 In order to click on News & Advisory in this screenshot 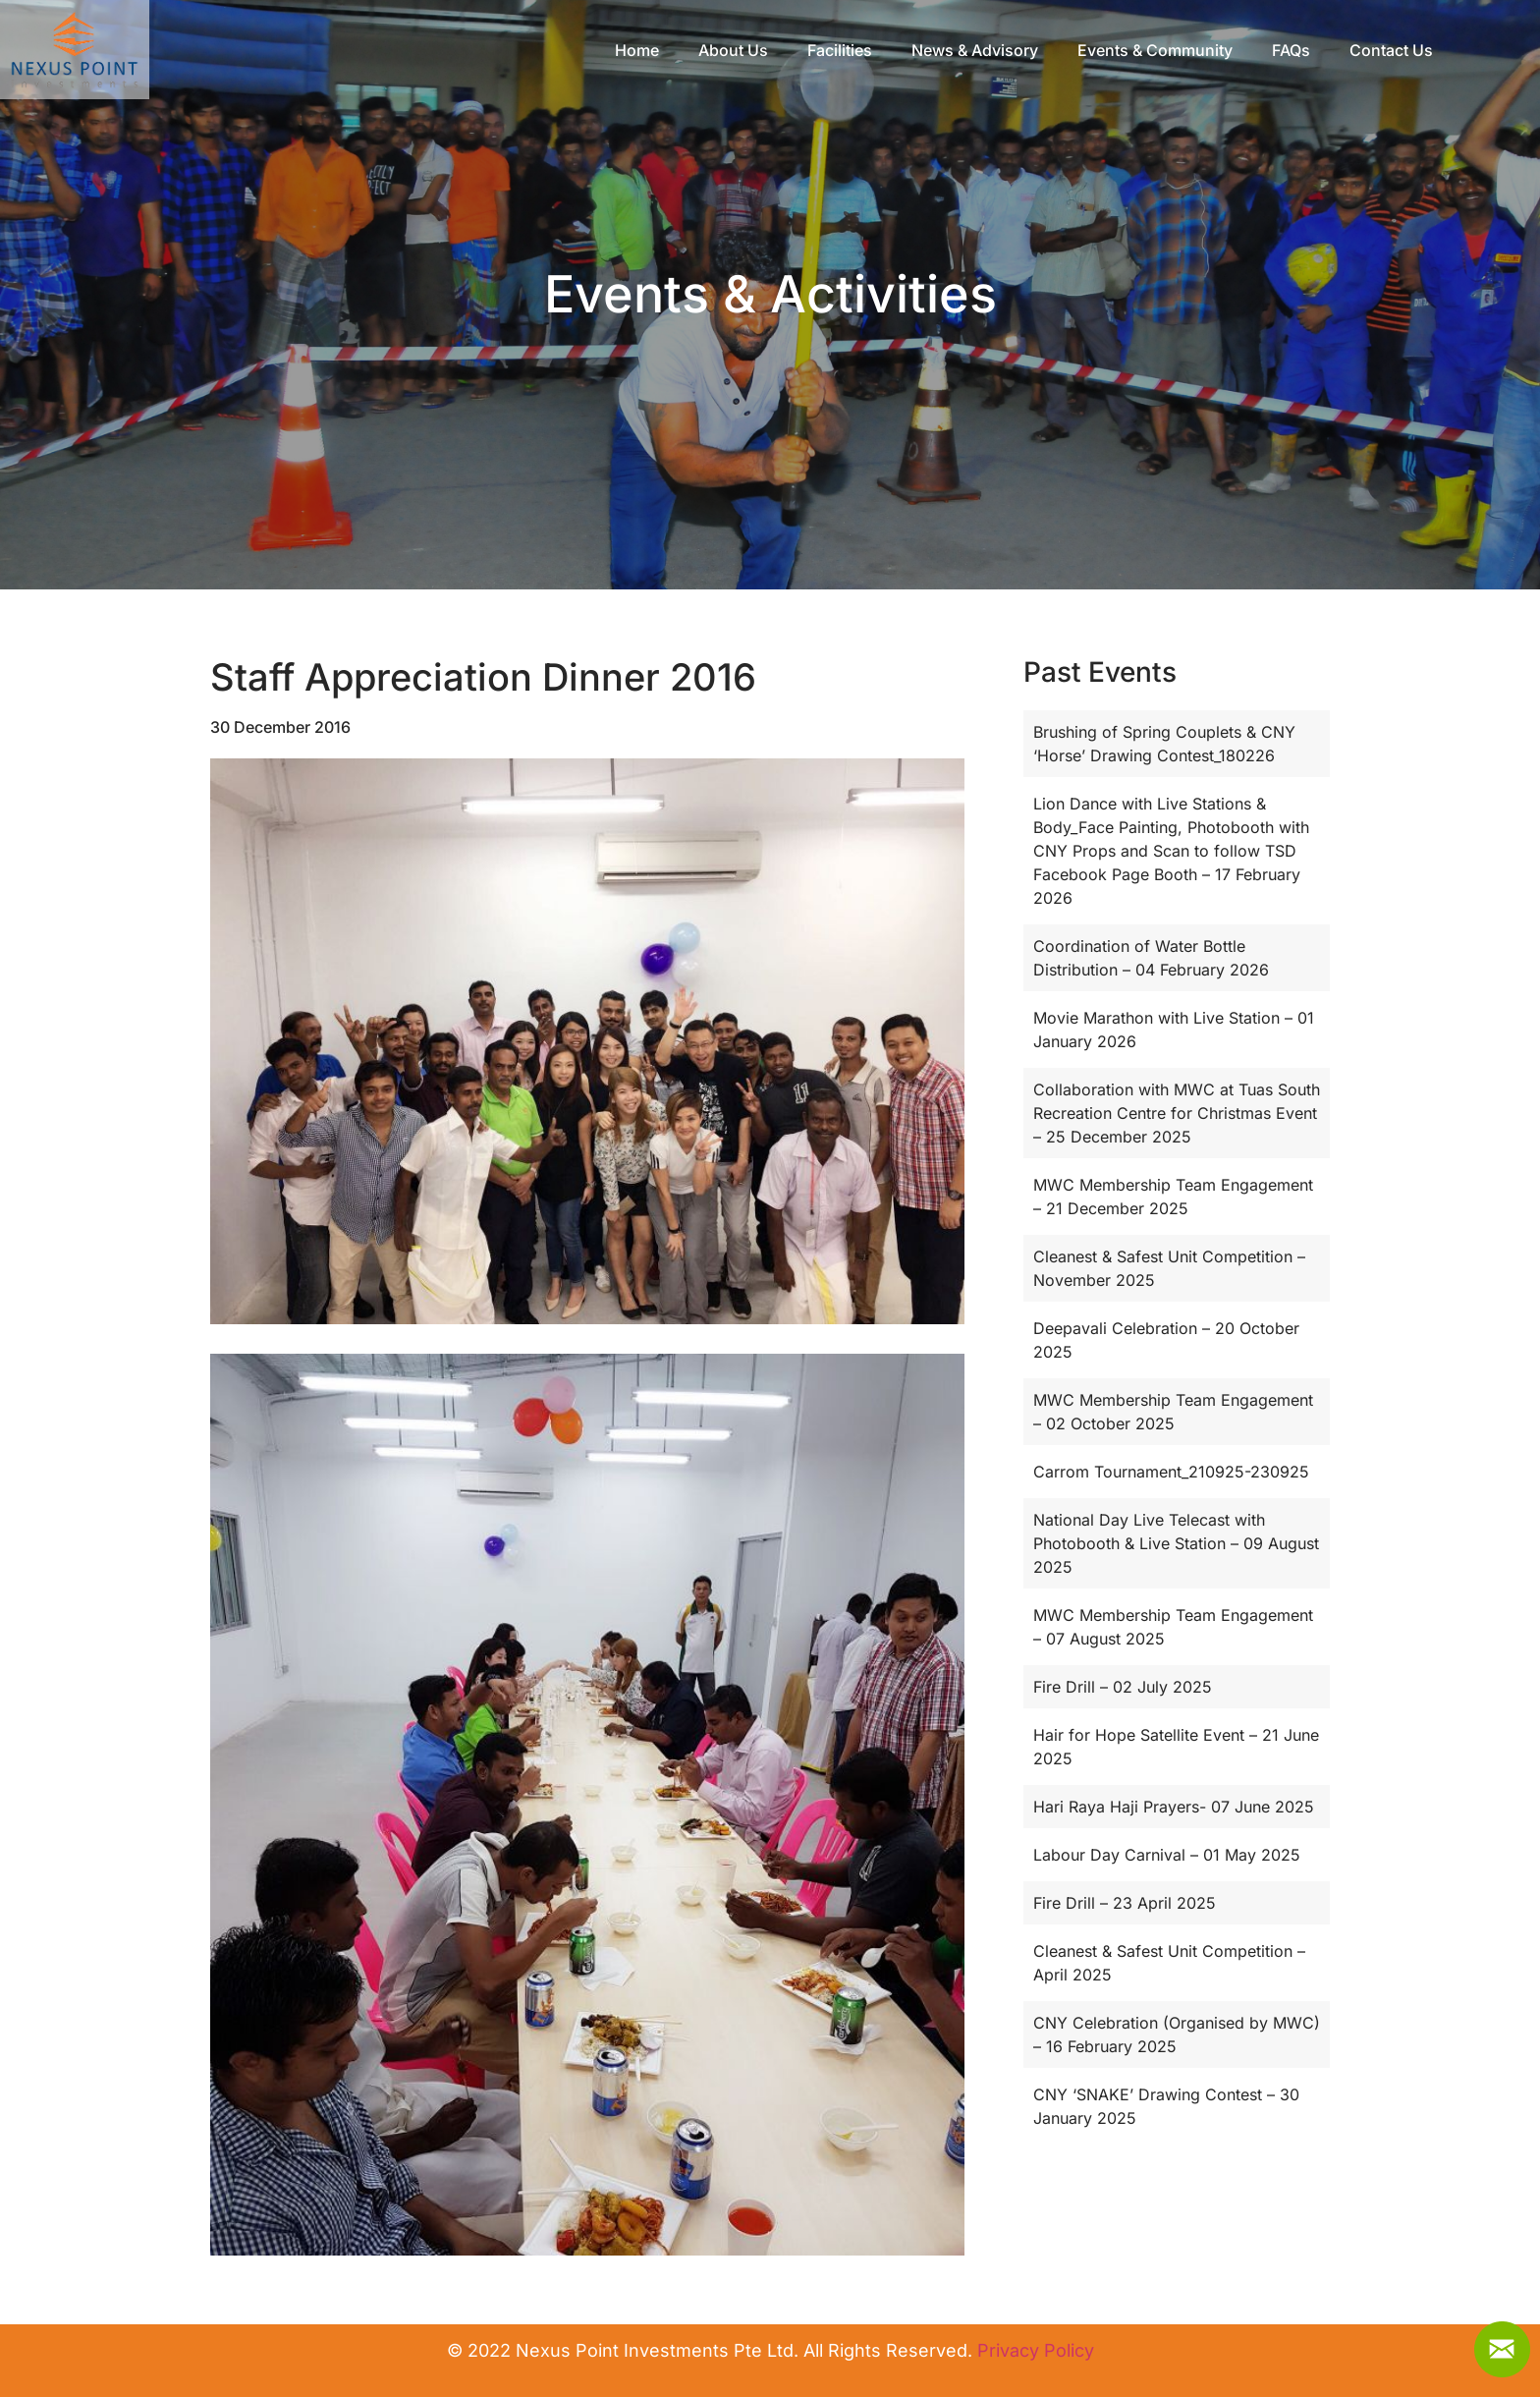, I will do `click(1023, 51)`.